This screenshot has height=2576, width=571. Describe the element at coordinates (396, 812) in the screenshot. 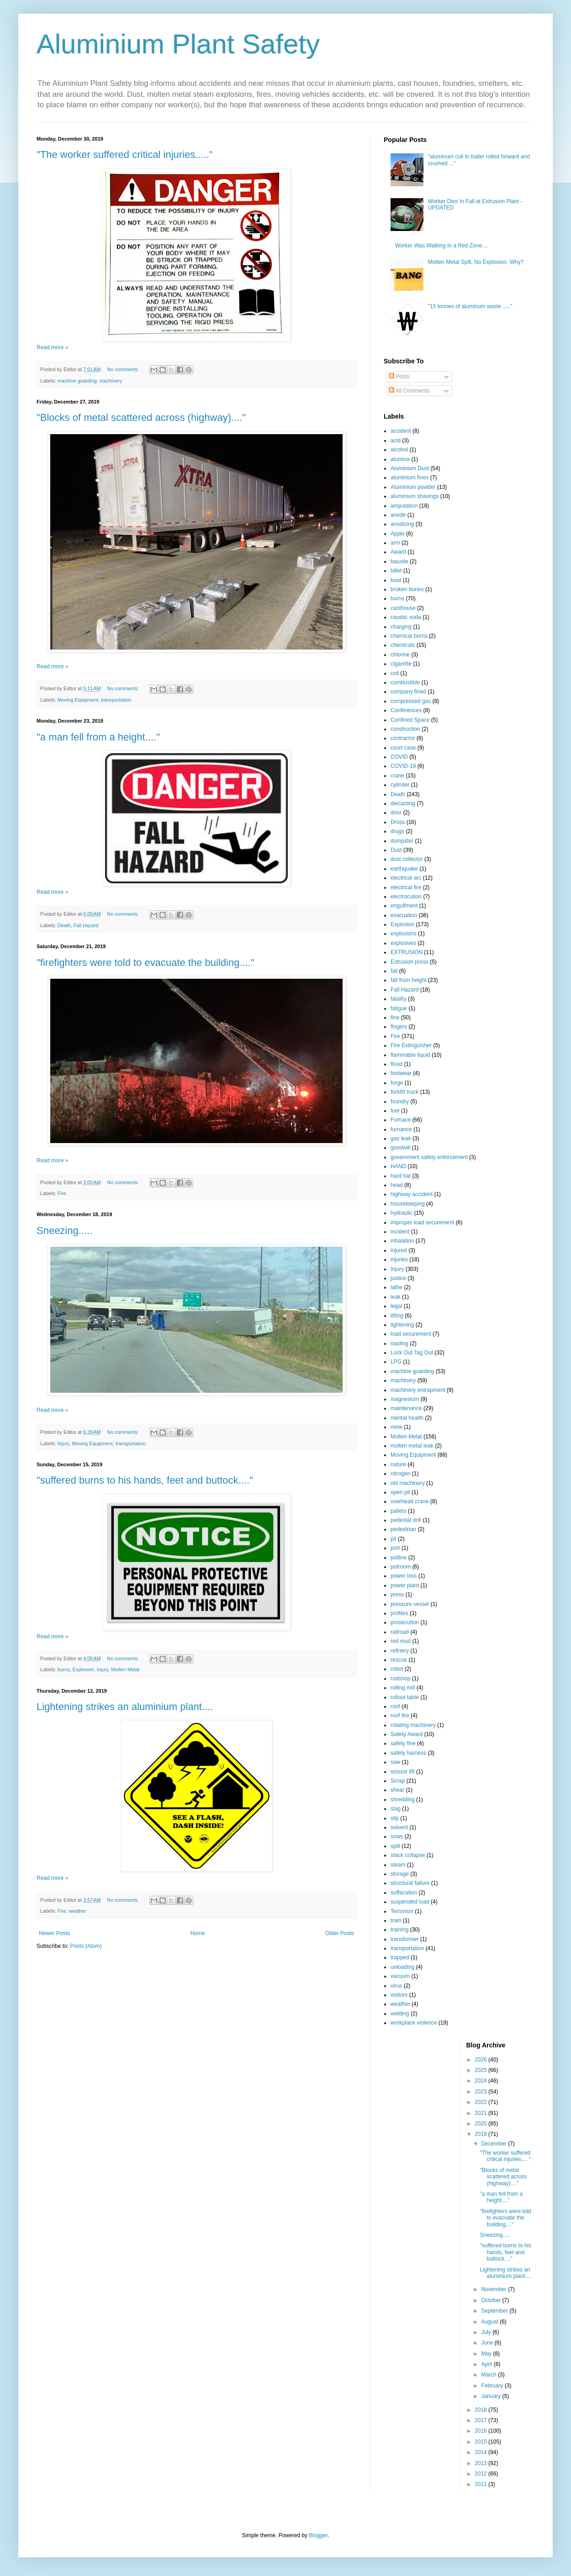

I see `door` at that location.